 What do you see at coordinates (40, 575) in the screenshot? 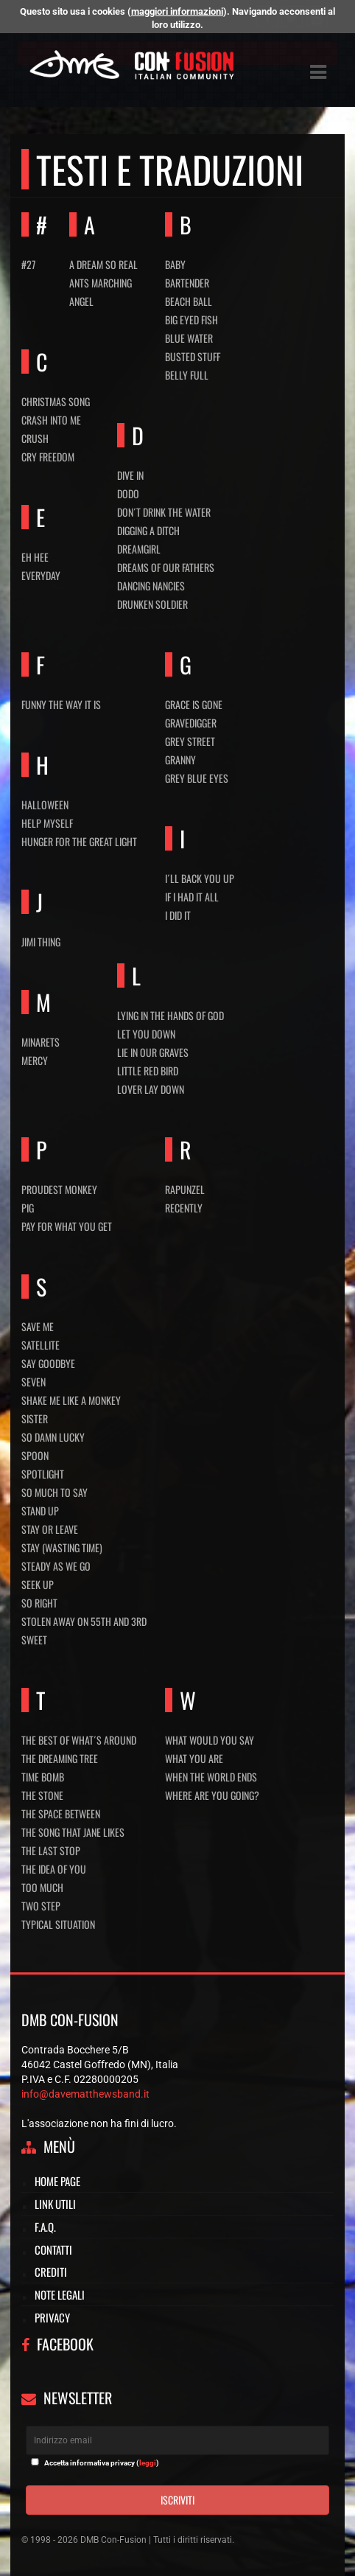
I see `Everyday` at bounding box center [40, 575].